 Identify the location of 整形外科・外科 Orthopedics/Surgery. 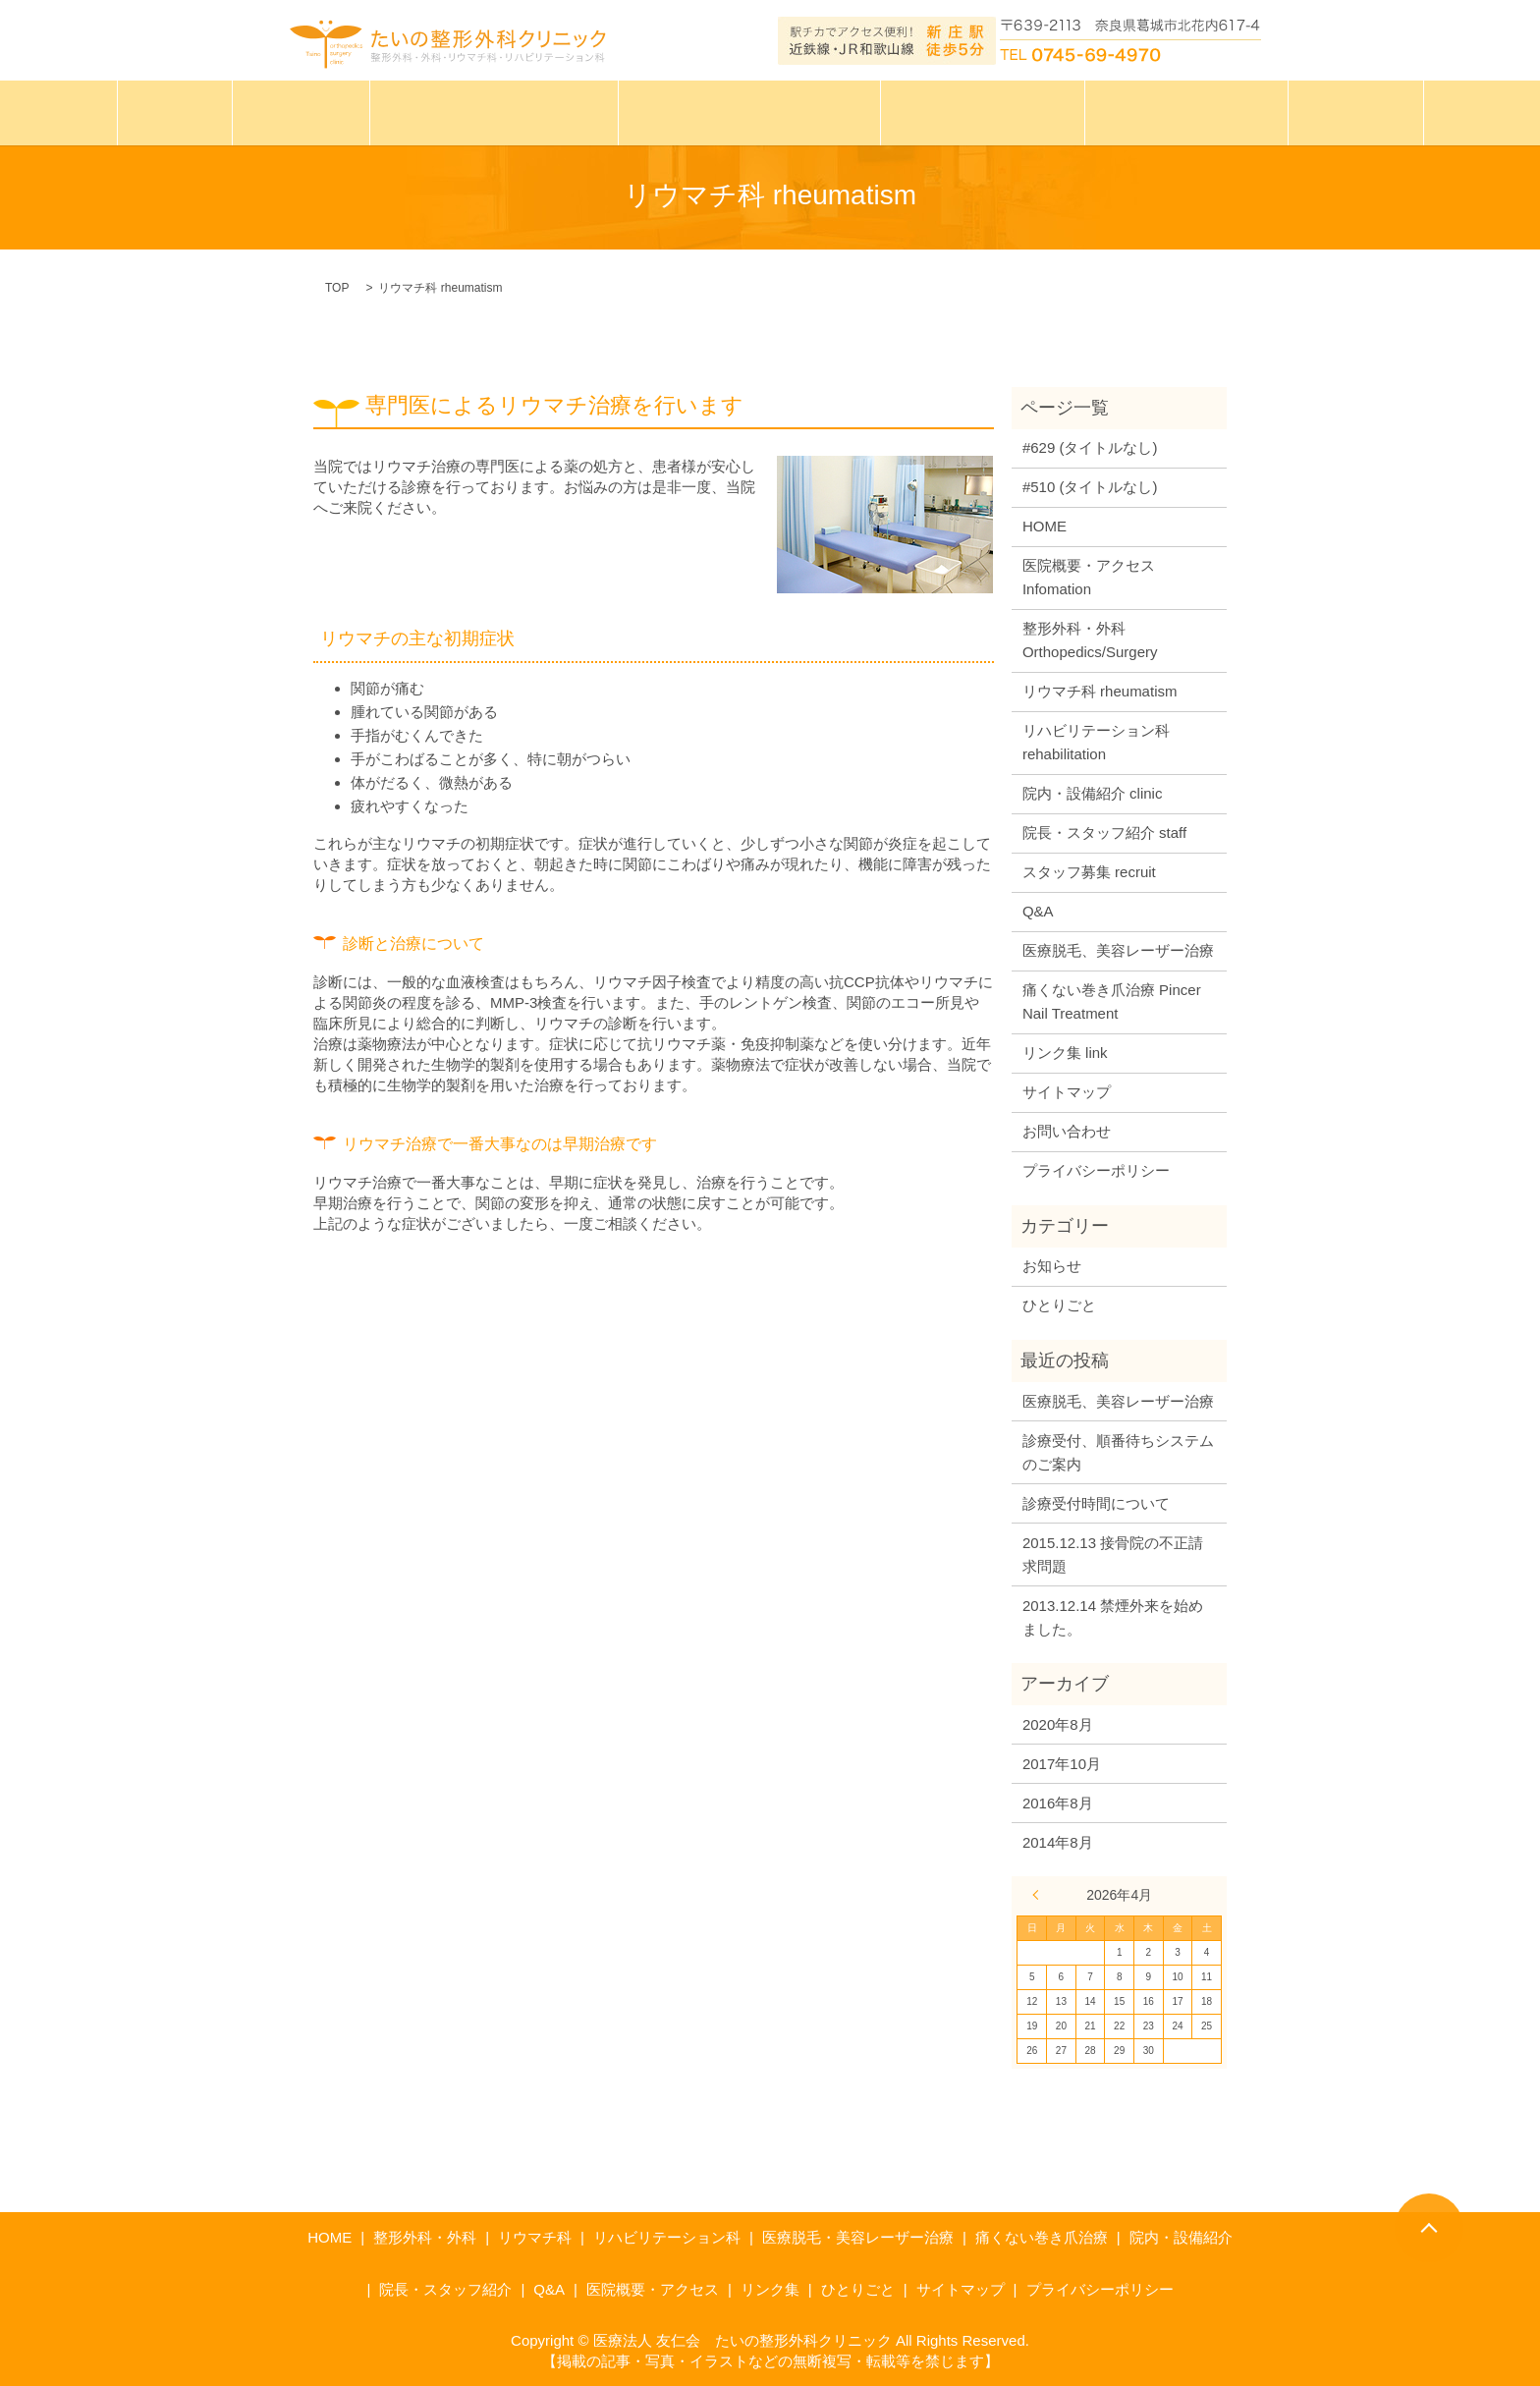
(1090, 640).